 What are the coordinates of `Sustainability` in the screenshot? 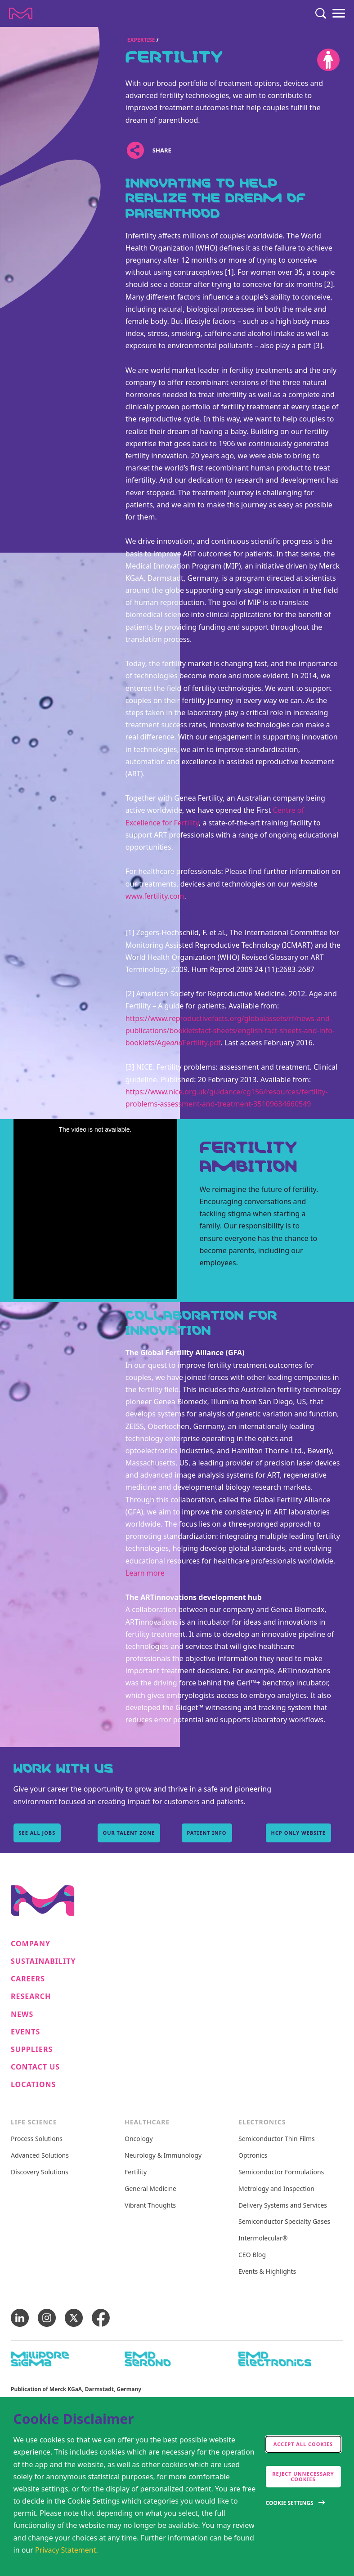 It's located at (43, 1961).